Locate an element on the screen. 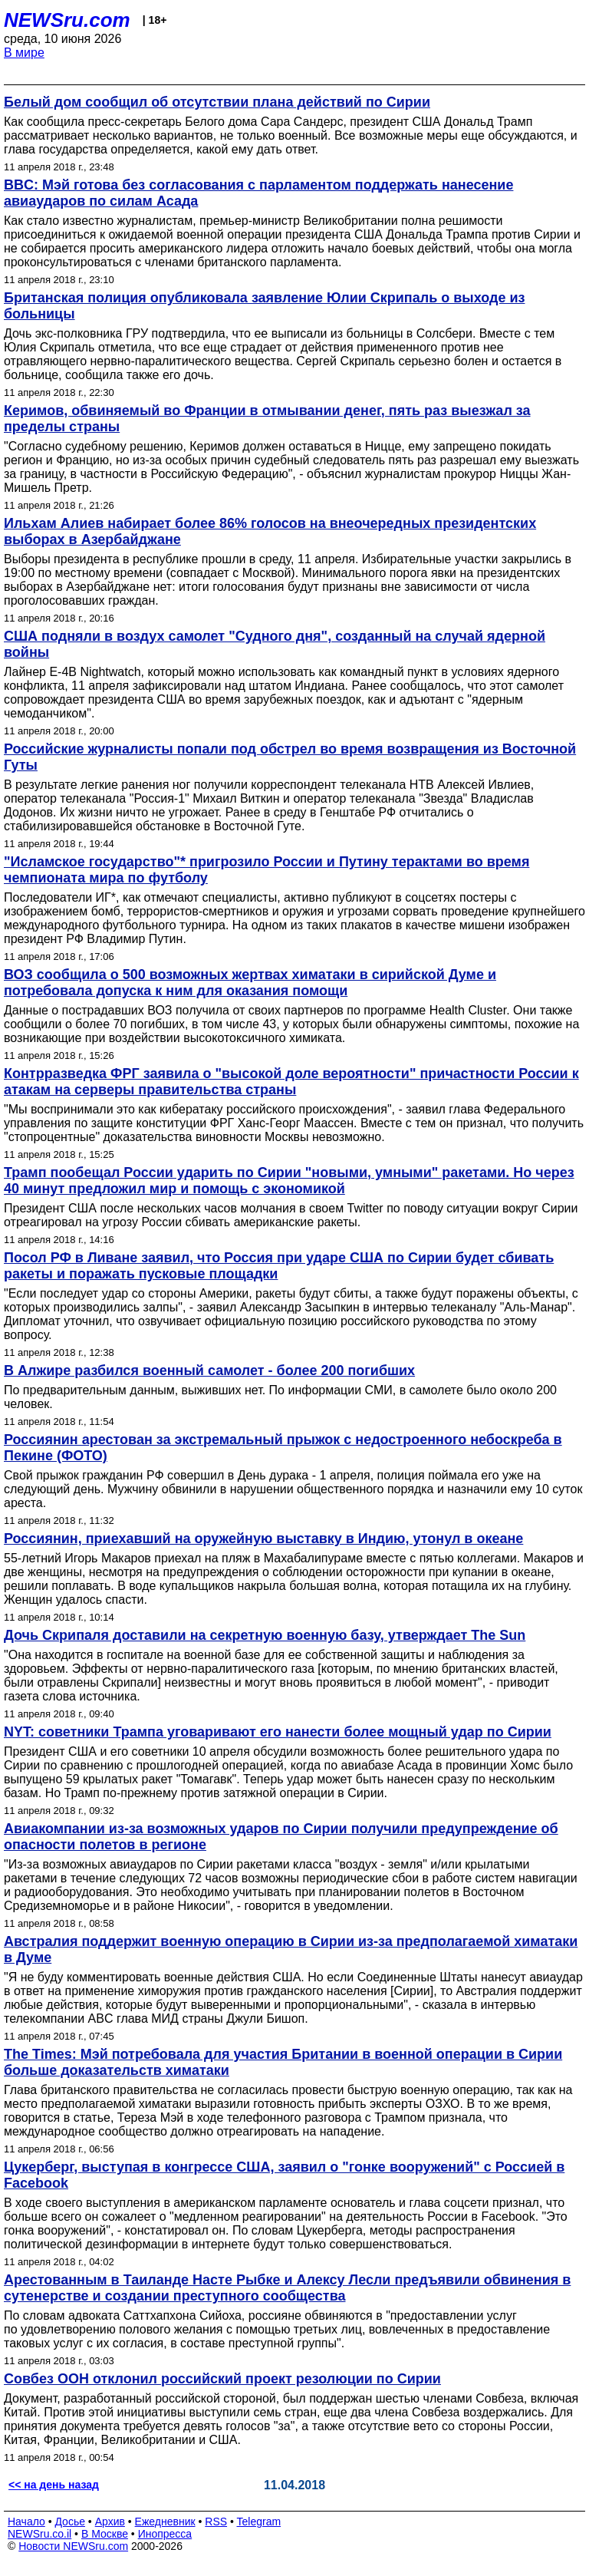 The height and width of the screenshot is (2576, 589). Британская полиция опубликовала заявление Юлии Скрипаль о выходе из больницы is located at coordinates (264, 306).